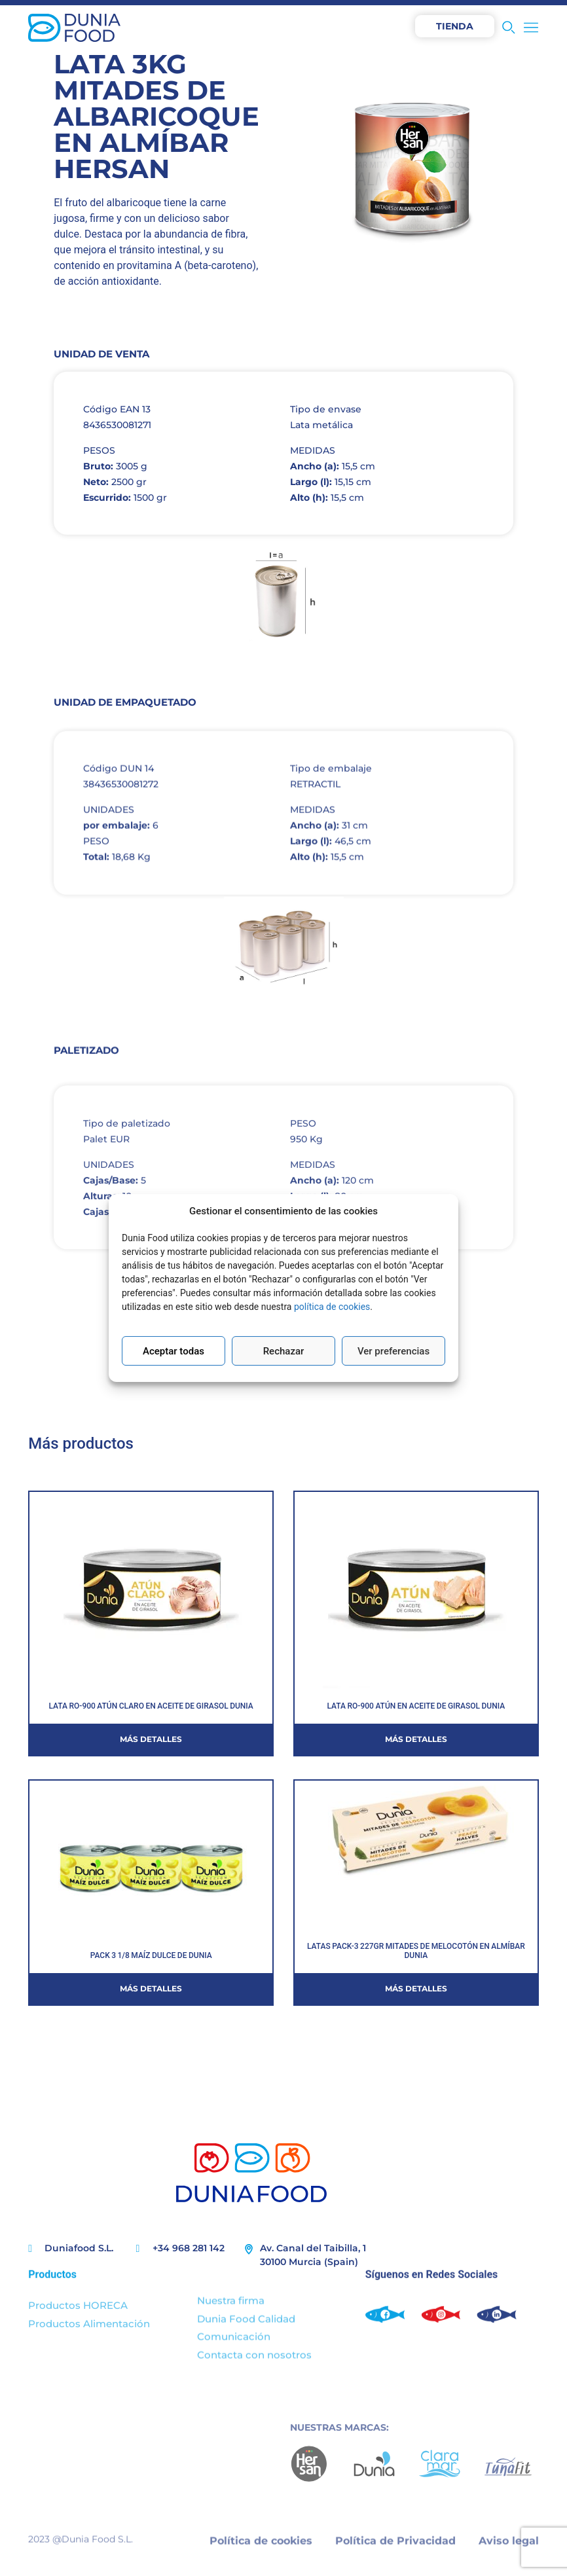  I want to click on Más detalles [Más información sobre LATAS PACK-3 227GR MITADES DE MELOCOTÓN EN ALMÍBAR DUNIA], so click(416, 1988).